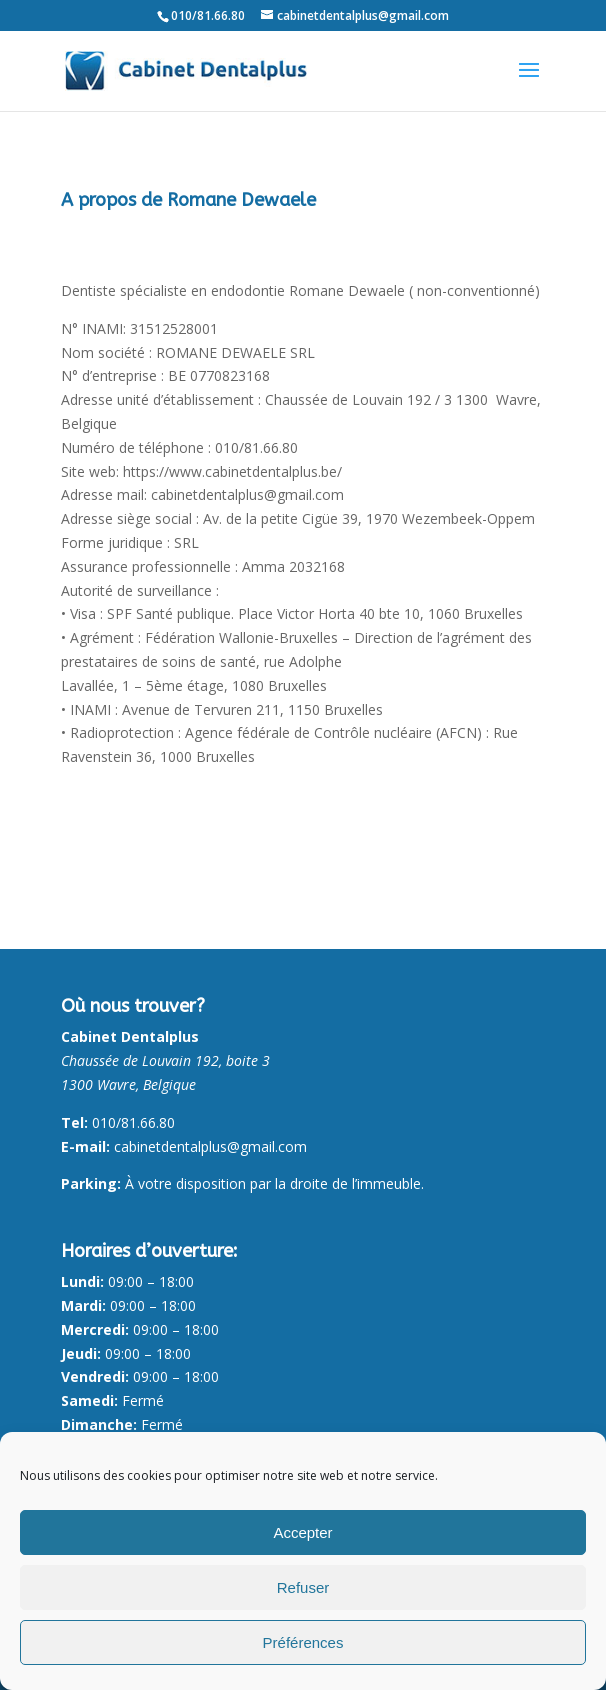 Image resolution: width=606 pixels, height=1690 pixels. What do you see at coordinates (303, 1587) in the screenshot?
I see `Refuser` at bounding box center [303, 1587].